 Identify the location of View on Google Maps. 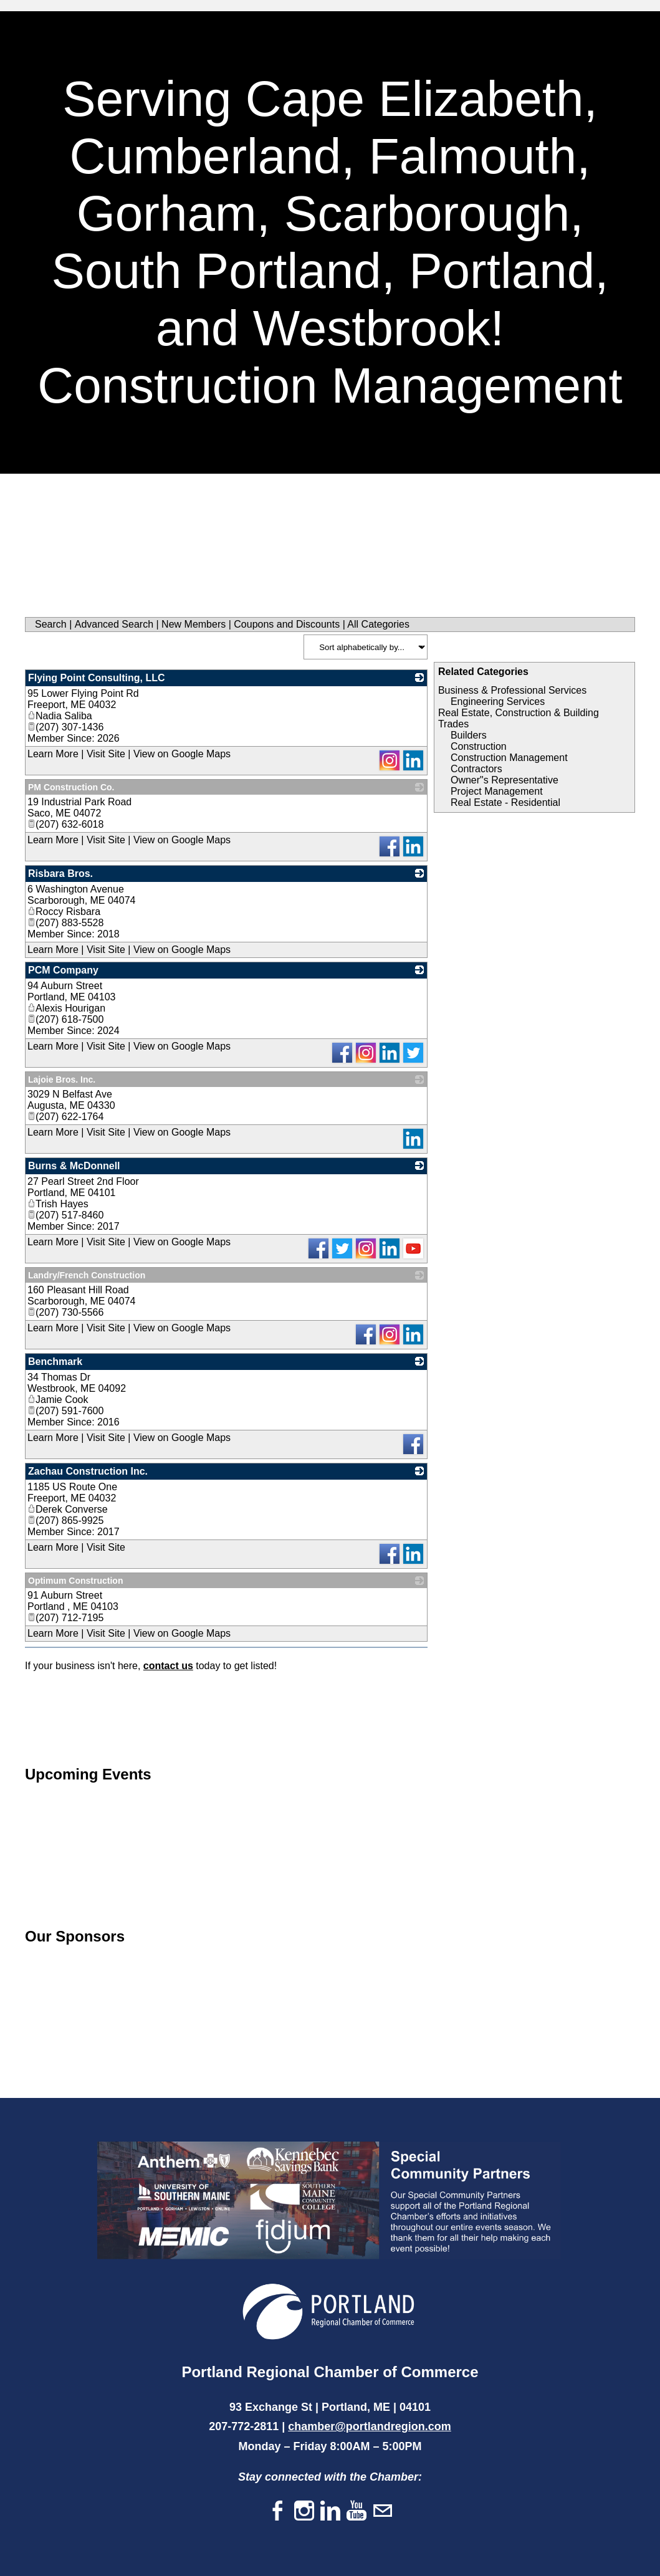
(182, 754).